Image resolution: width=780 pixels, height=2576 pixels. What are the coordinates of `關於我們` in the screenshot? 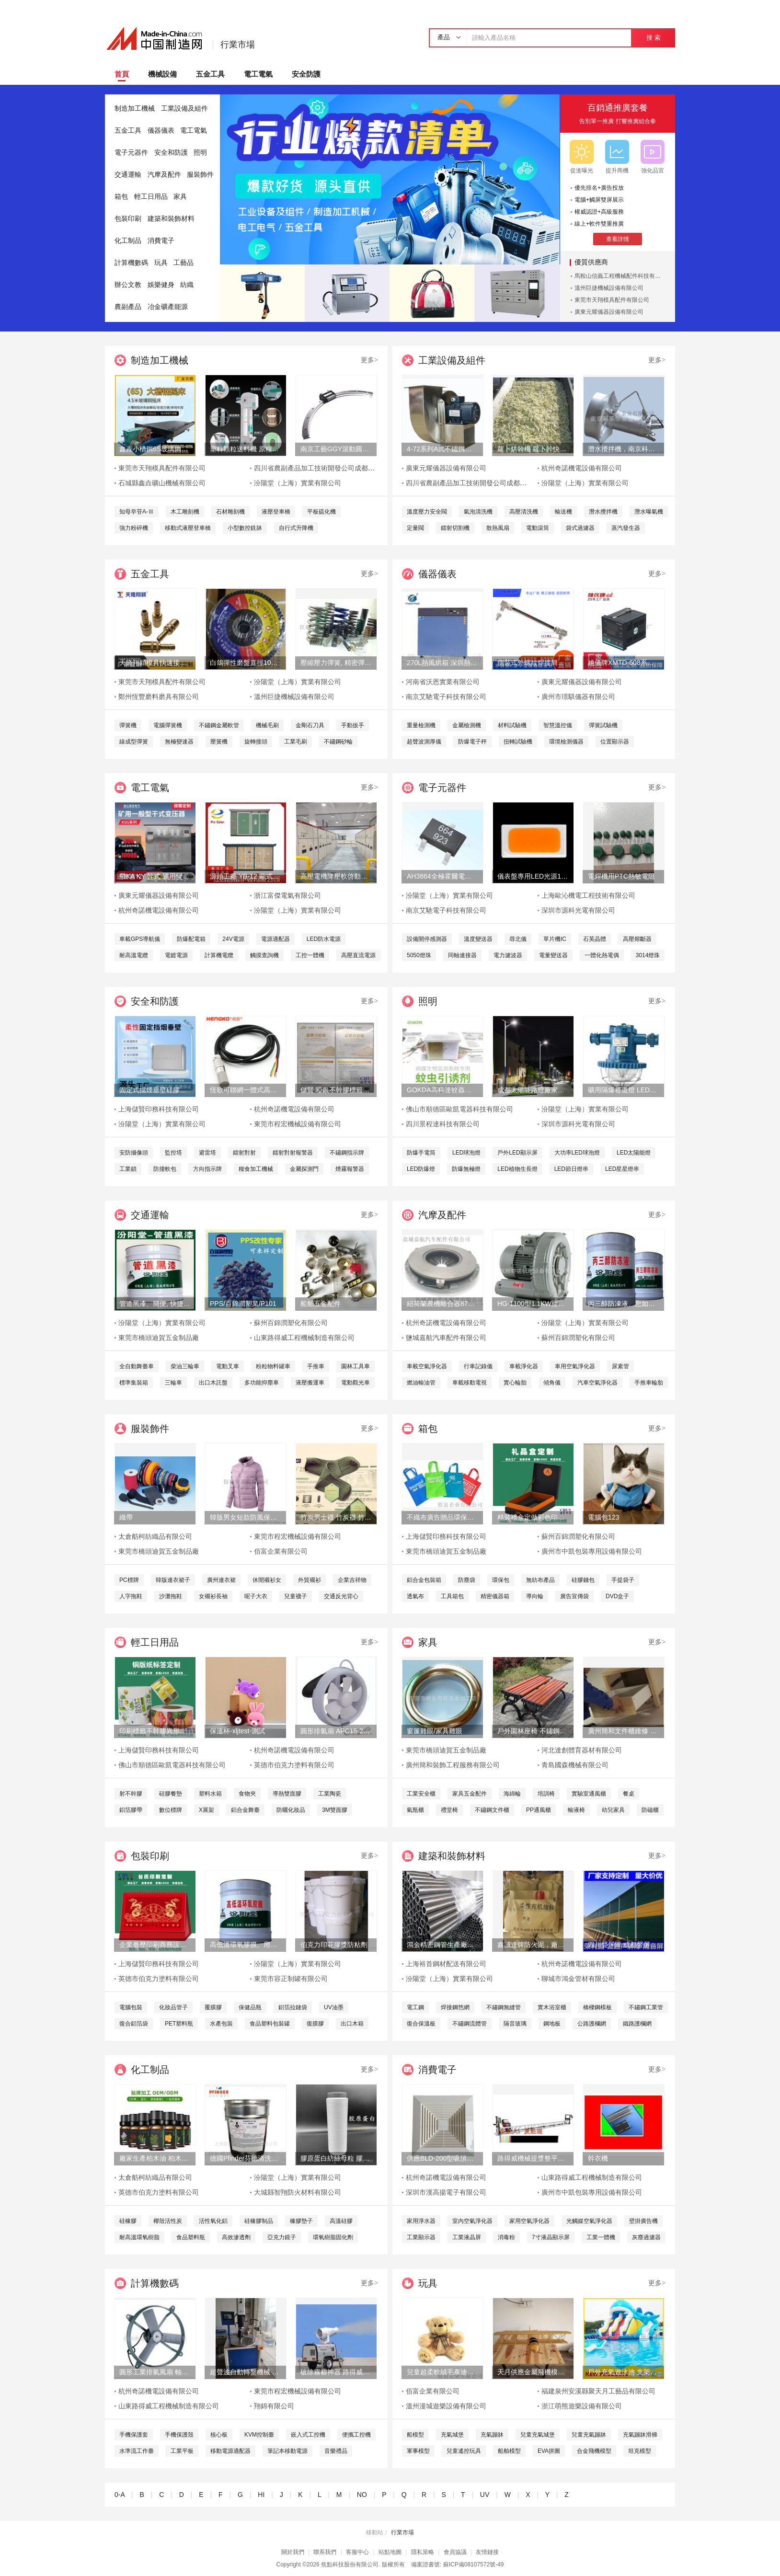 It's located at (292, 2552).